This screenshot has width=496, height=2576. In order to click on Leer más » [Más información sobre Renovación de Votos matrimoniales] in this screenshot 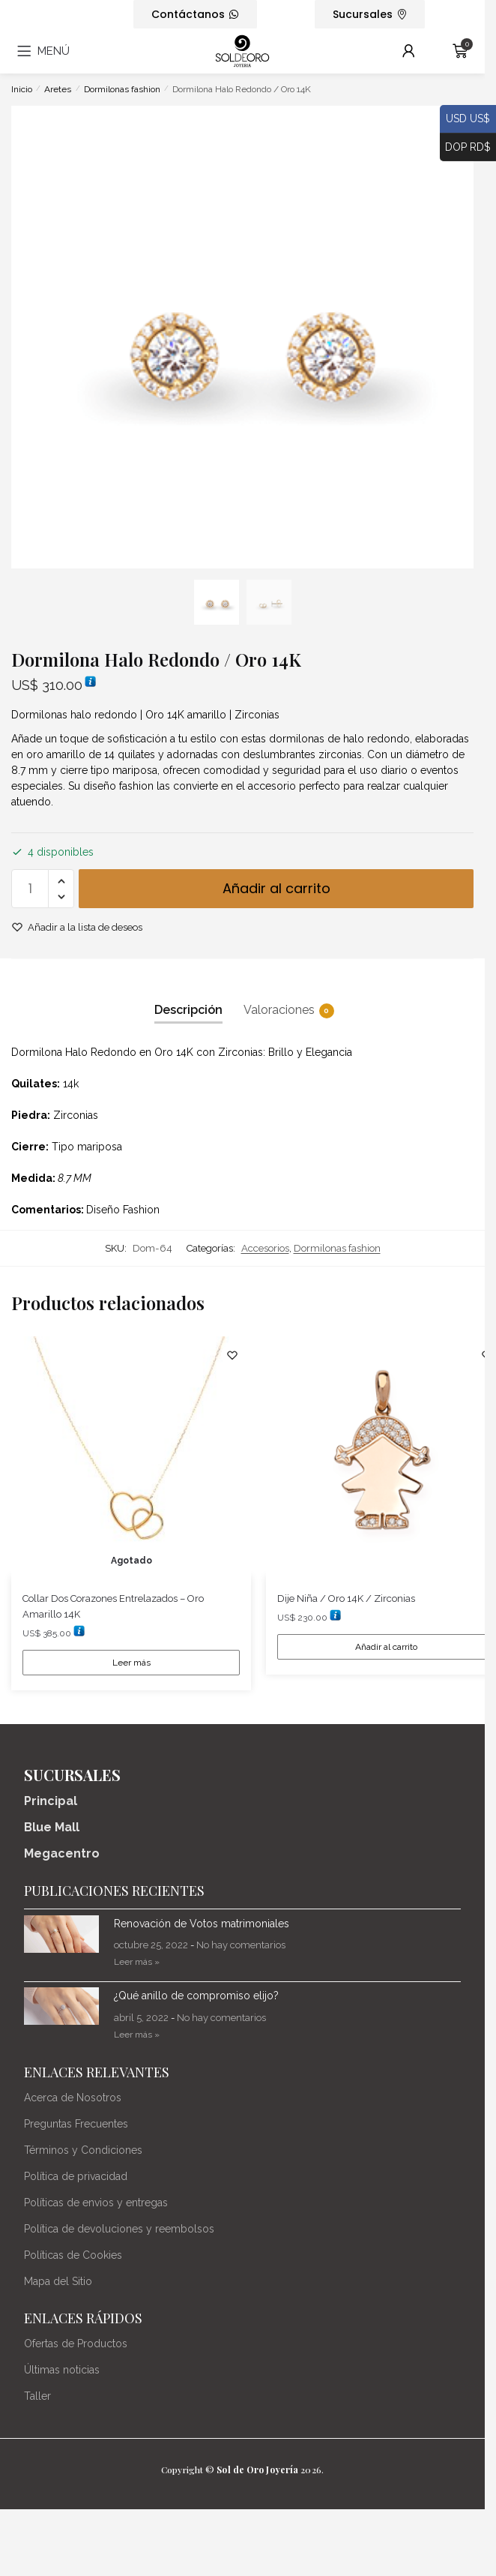, I will do `click(137, 1962)`.